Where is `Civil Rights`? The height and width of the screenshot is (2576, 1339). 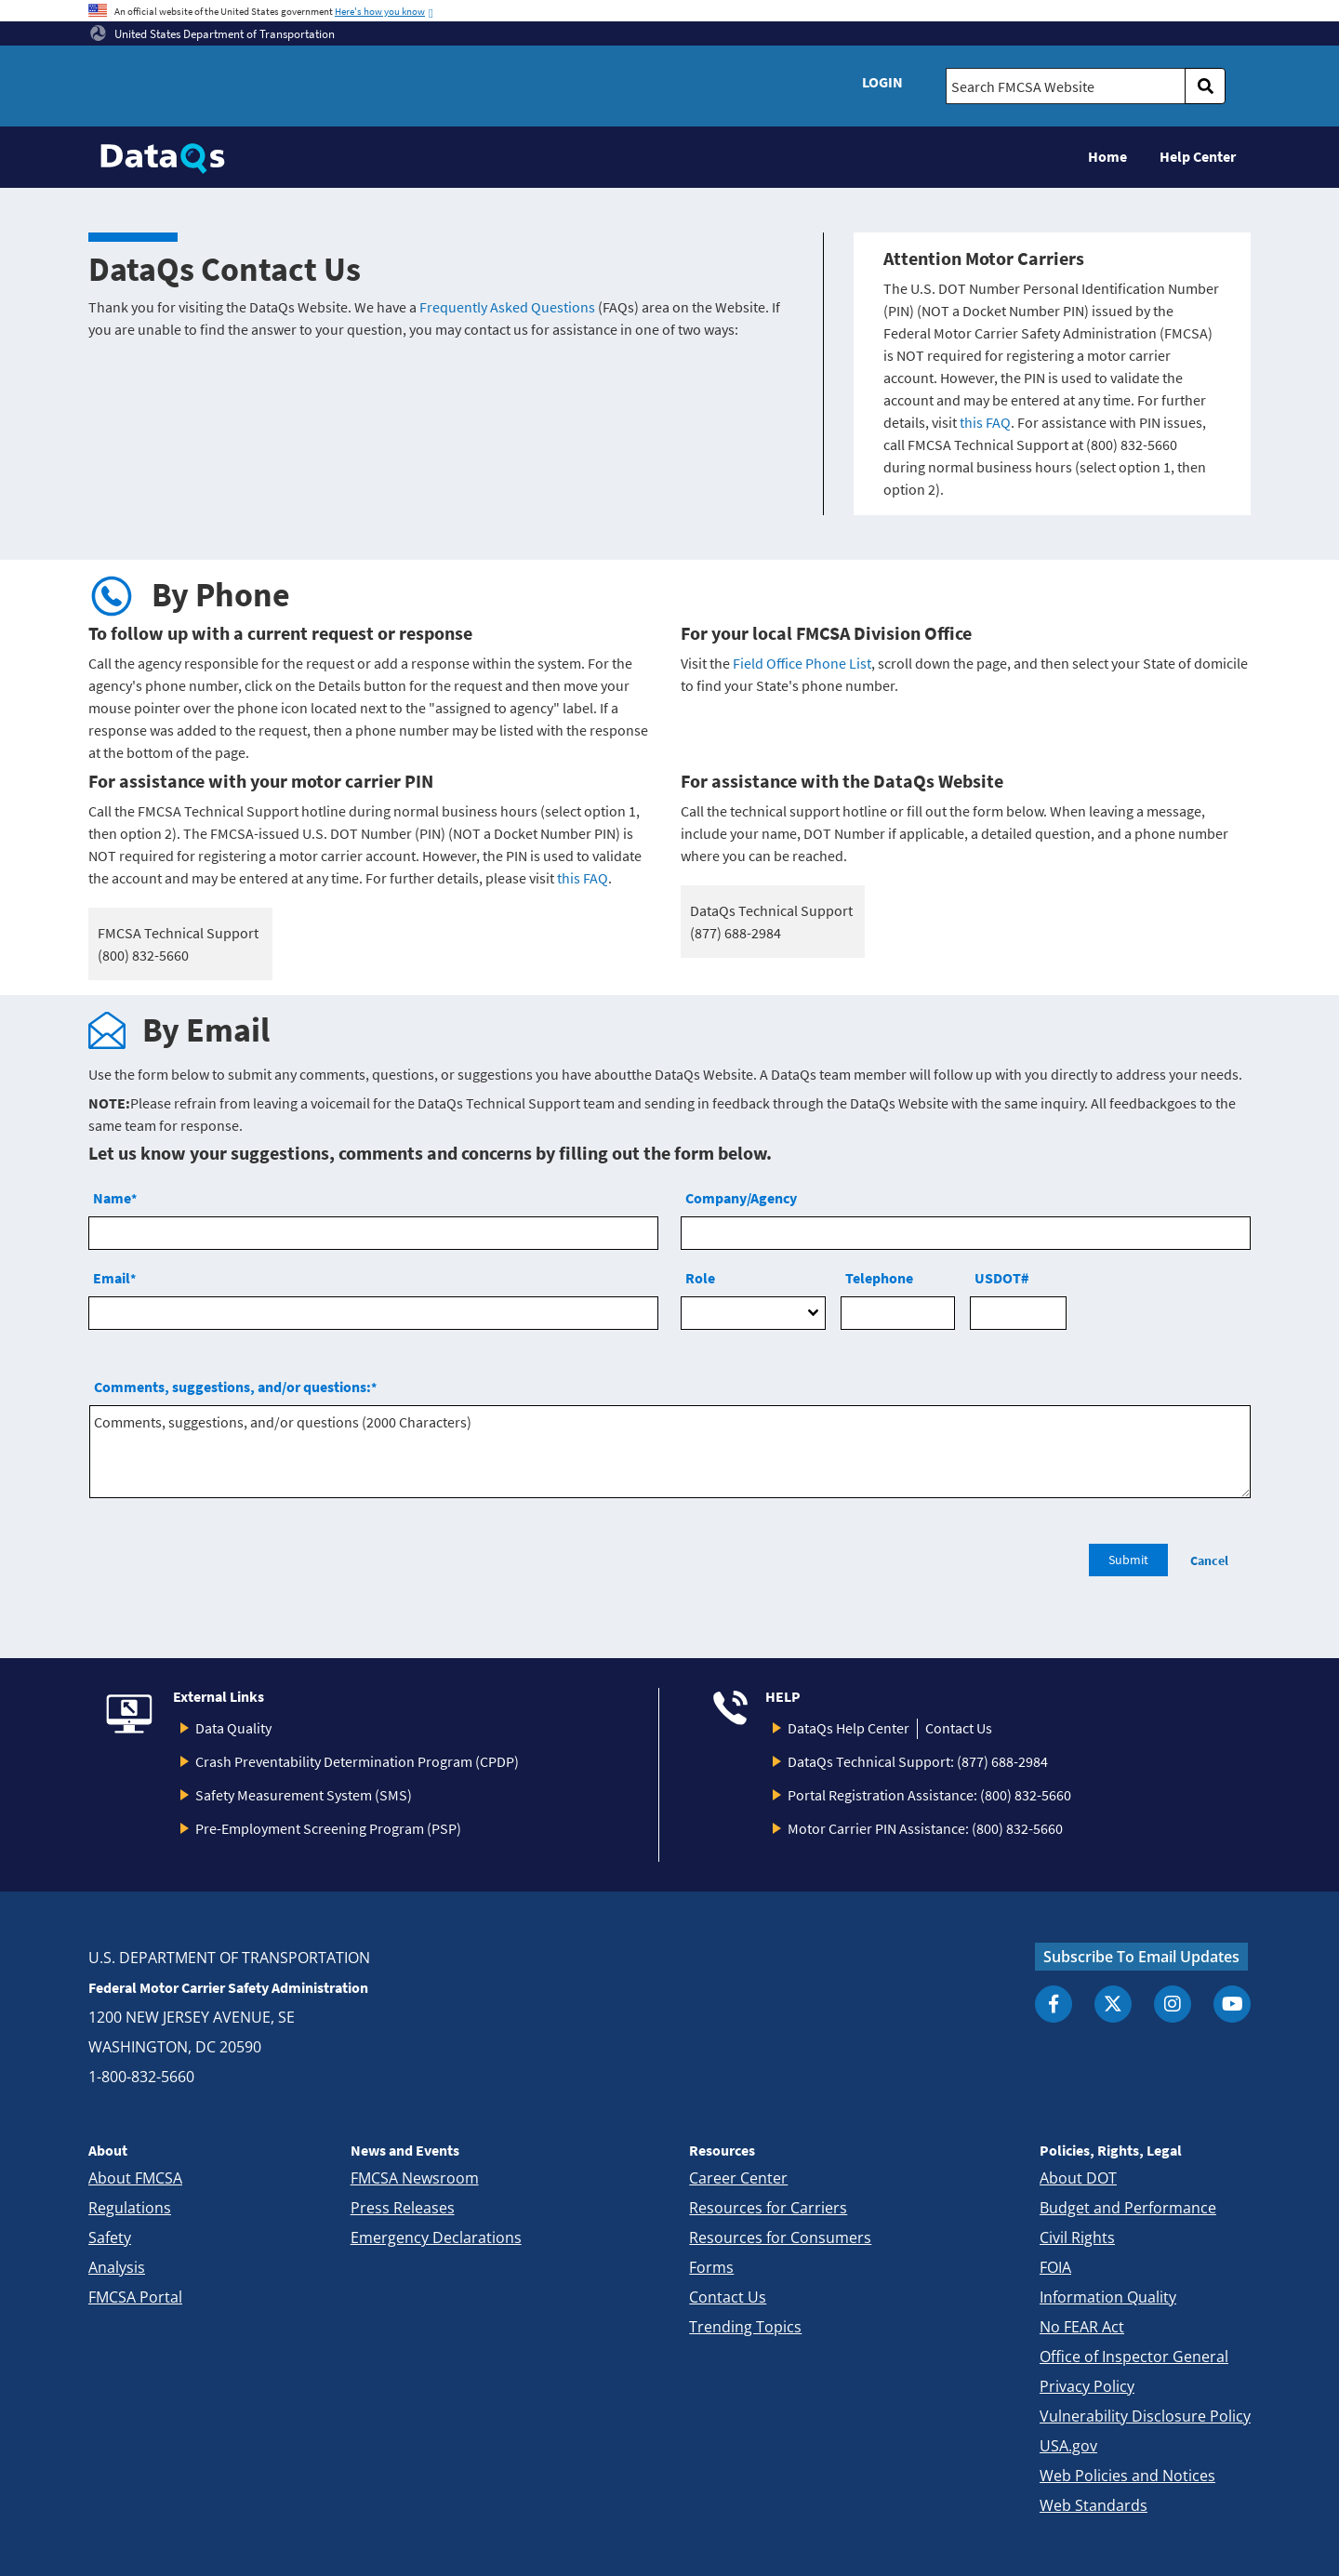
Civil Rights is located at coordinates (1077, 2237).